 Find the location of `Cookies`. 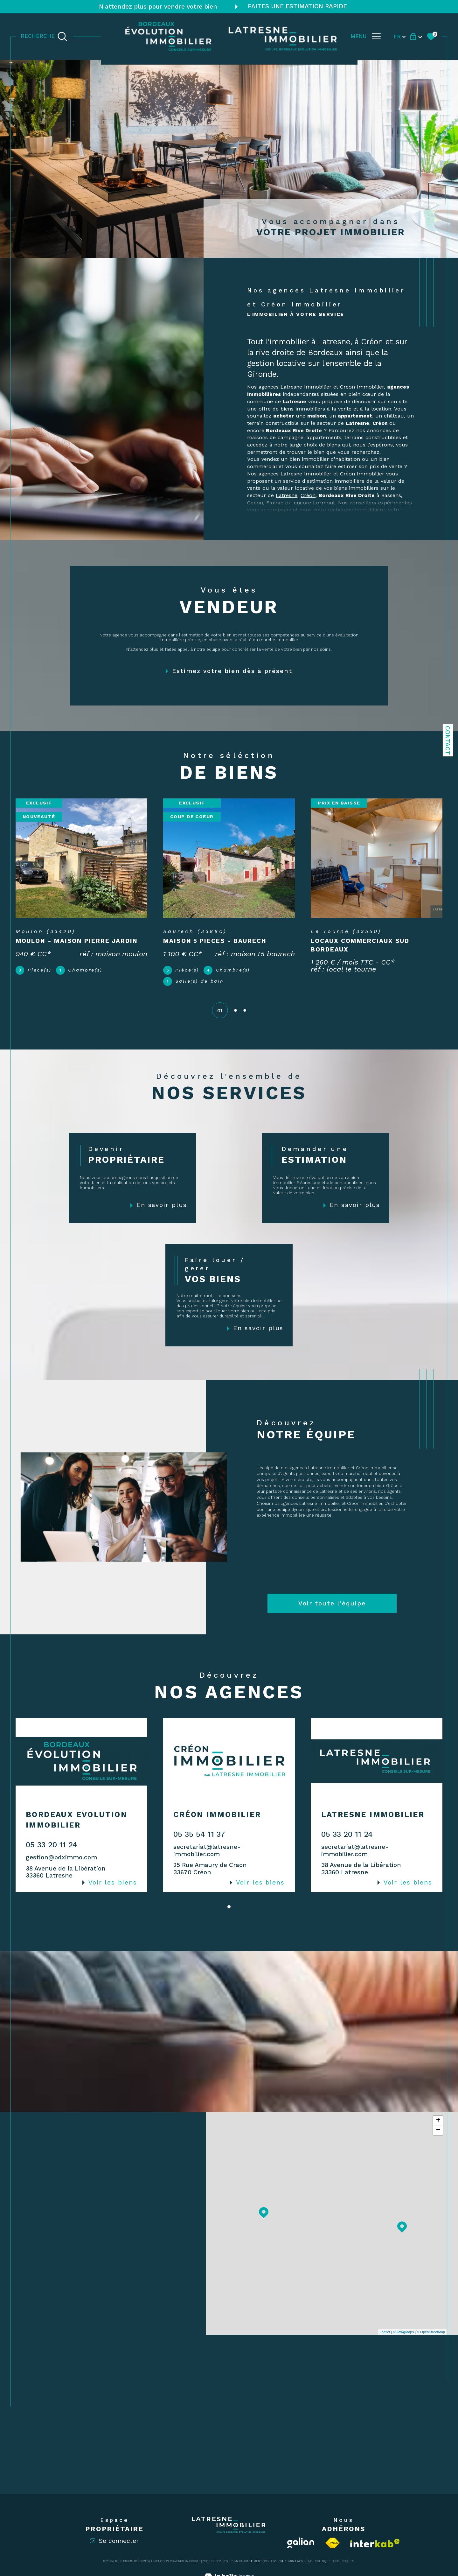

Cookies is located at coordinates (348, 2561).